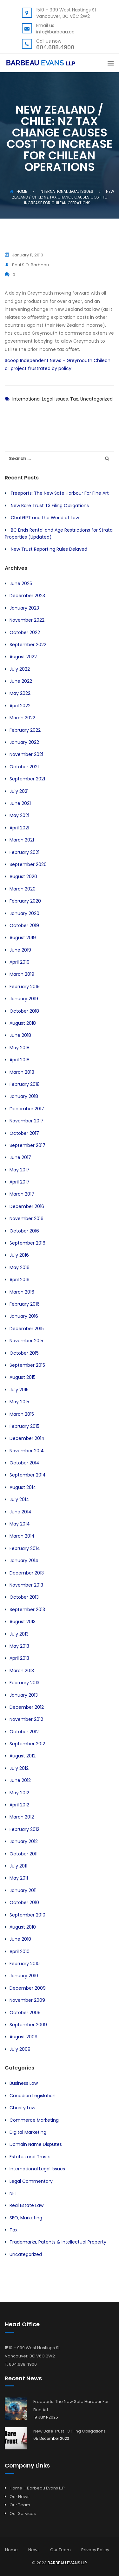 The width and height of the screenshot is (119, 2576). What do you see at coordinates (20, 1060) in the screenshot?
I see `April 2018` at bounding box center [20, 1060].